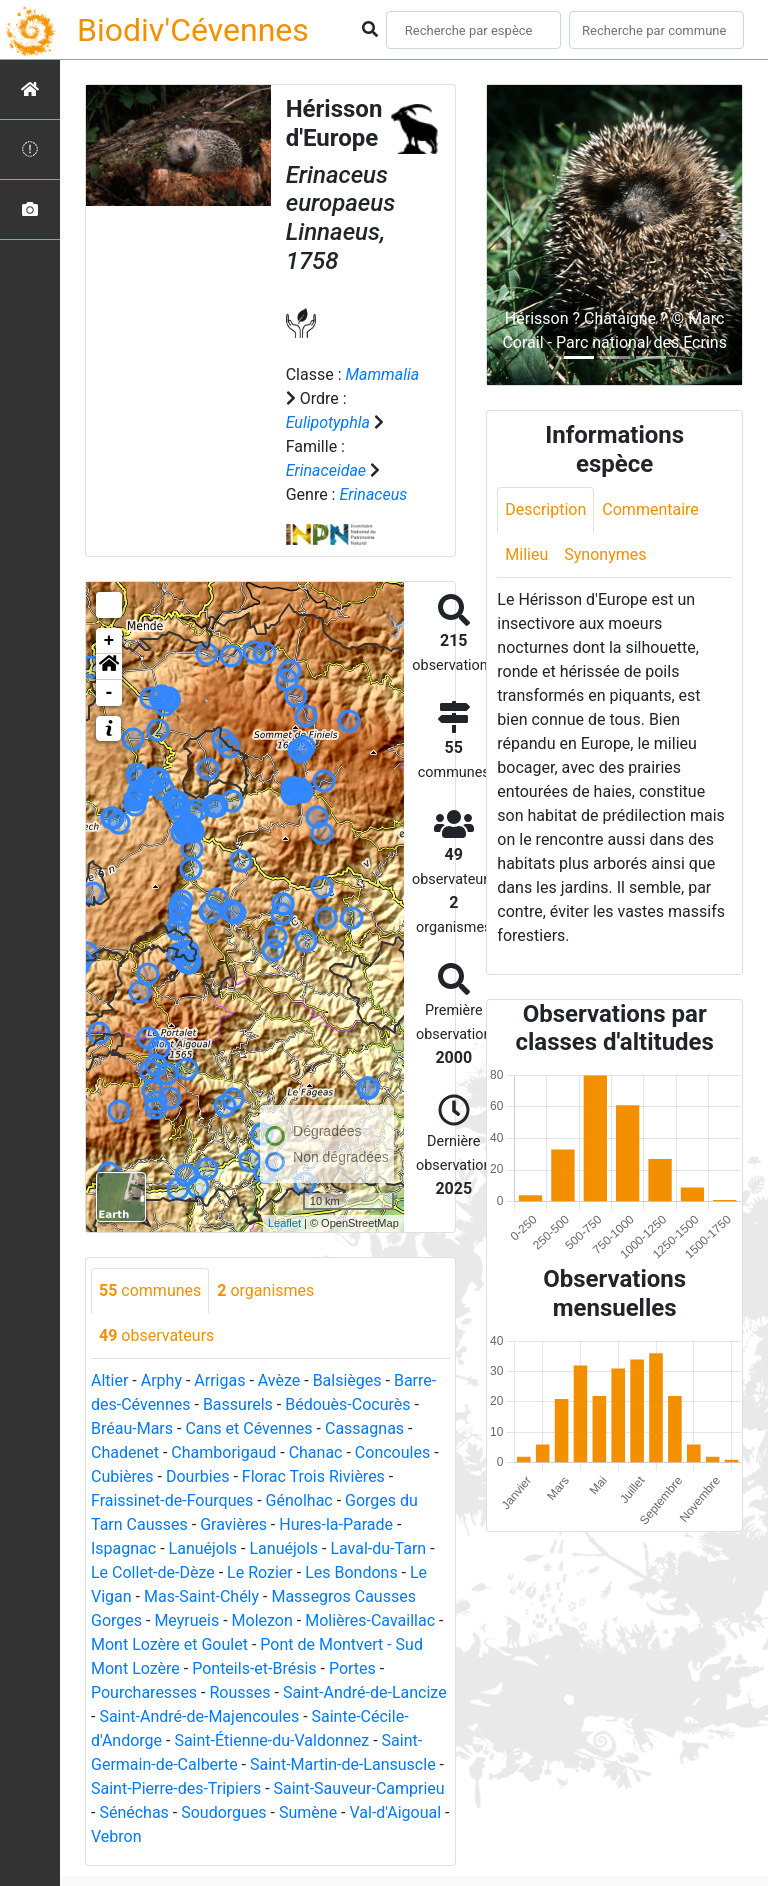 The image size is (768, 1886). I want to click on Vebron, so click(116, 1836).